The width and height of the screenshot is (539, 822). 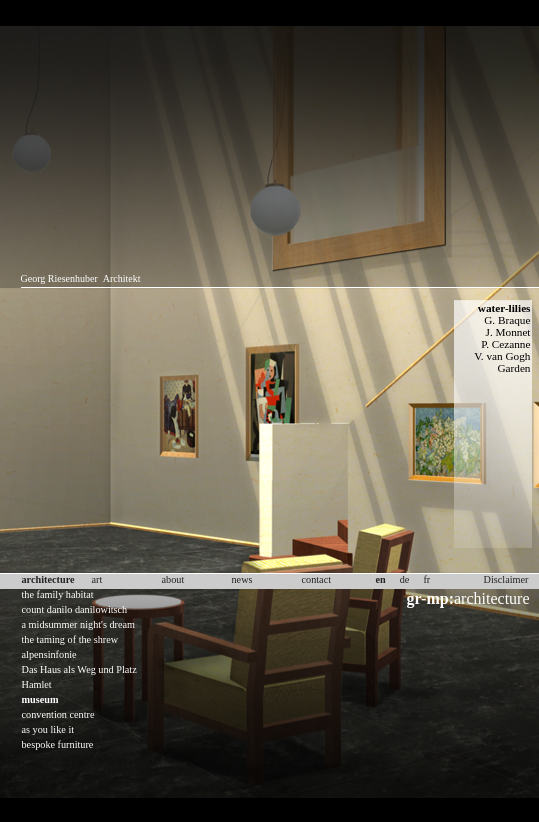 I want to click on Hamlet, so click(x=37, y=684).